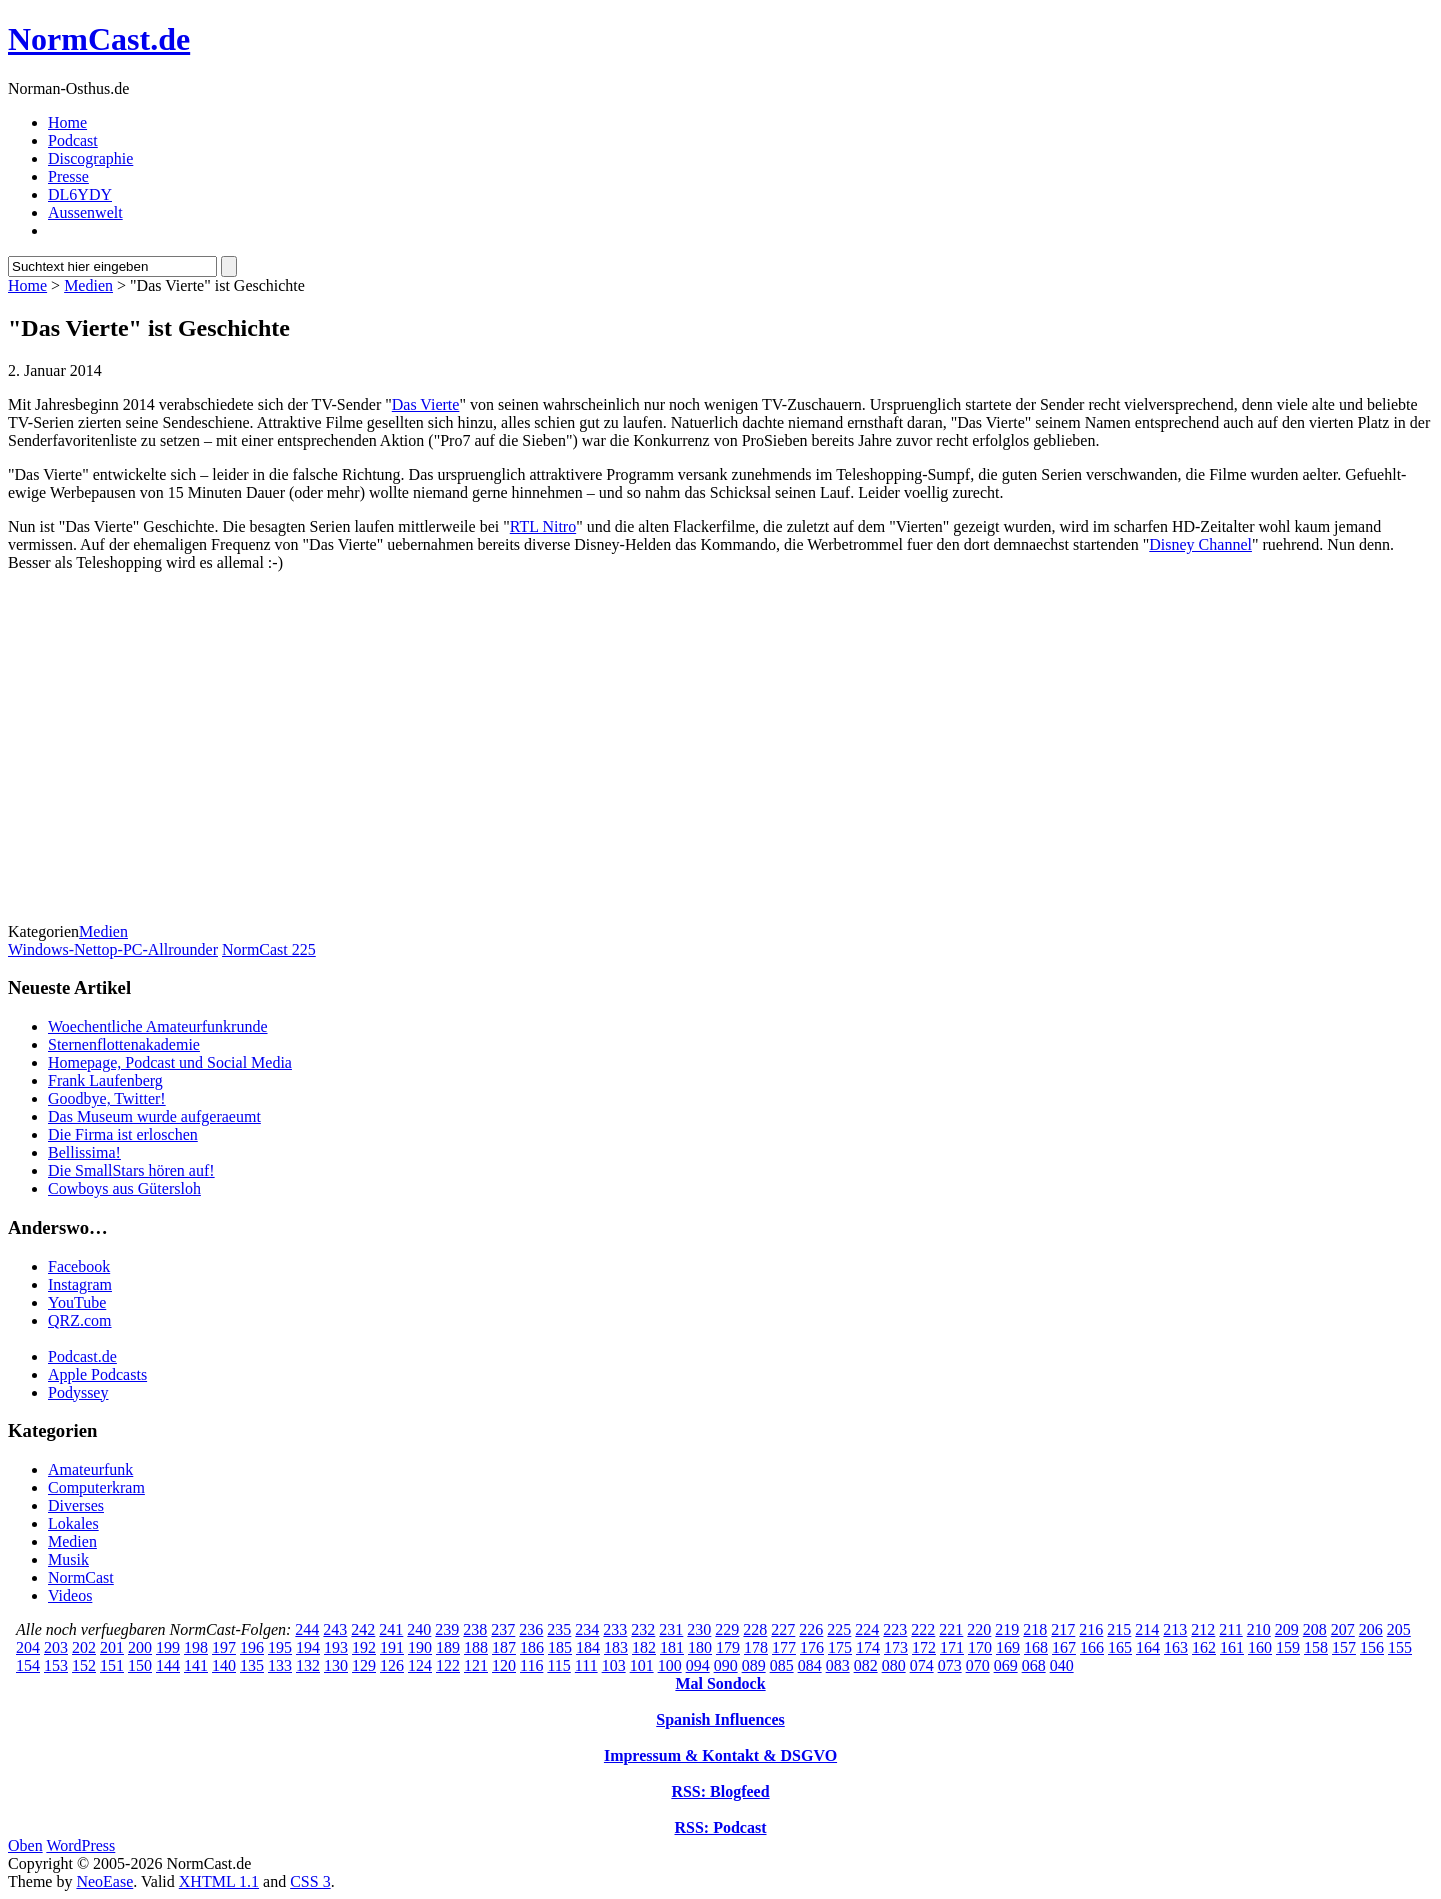  I want to click on 214, so click(1147, 1629).